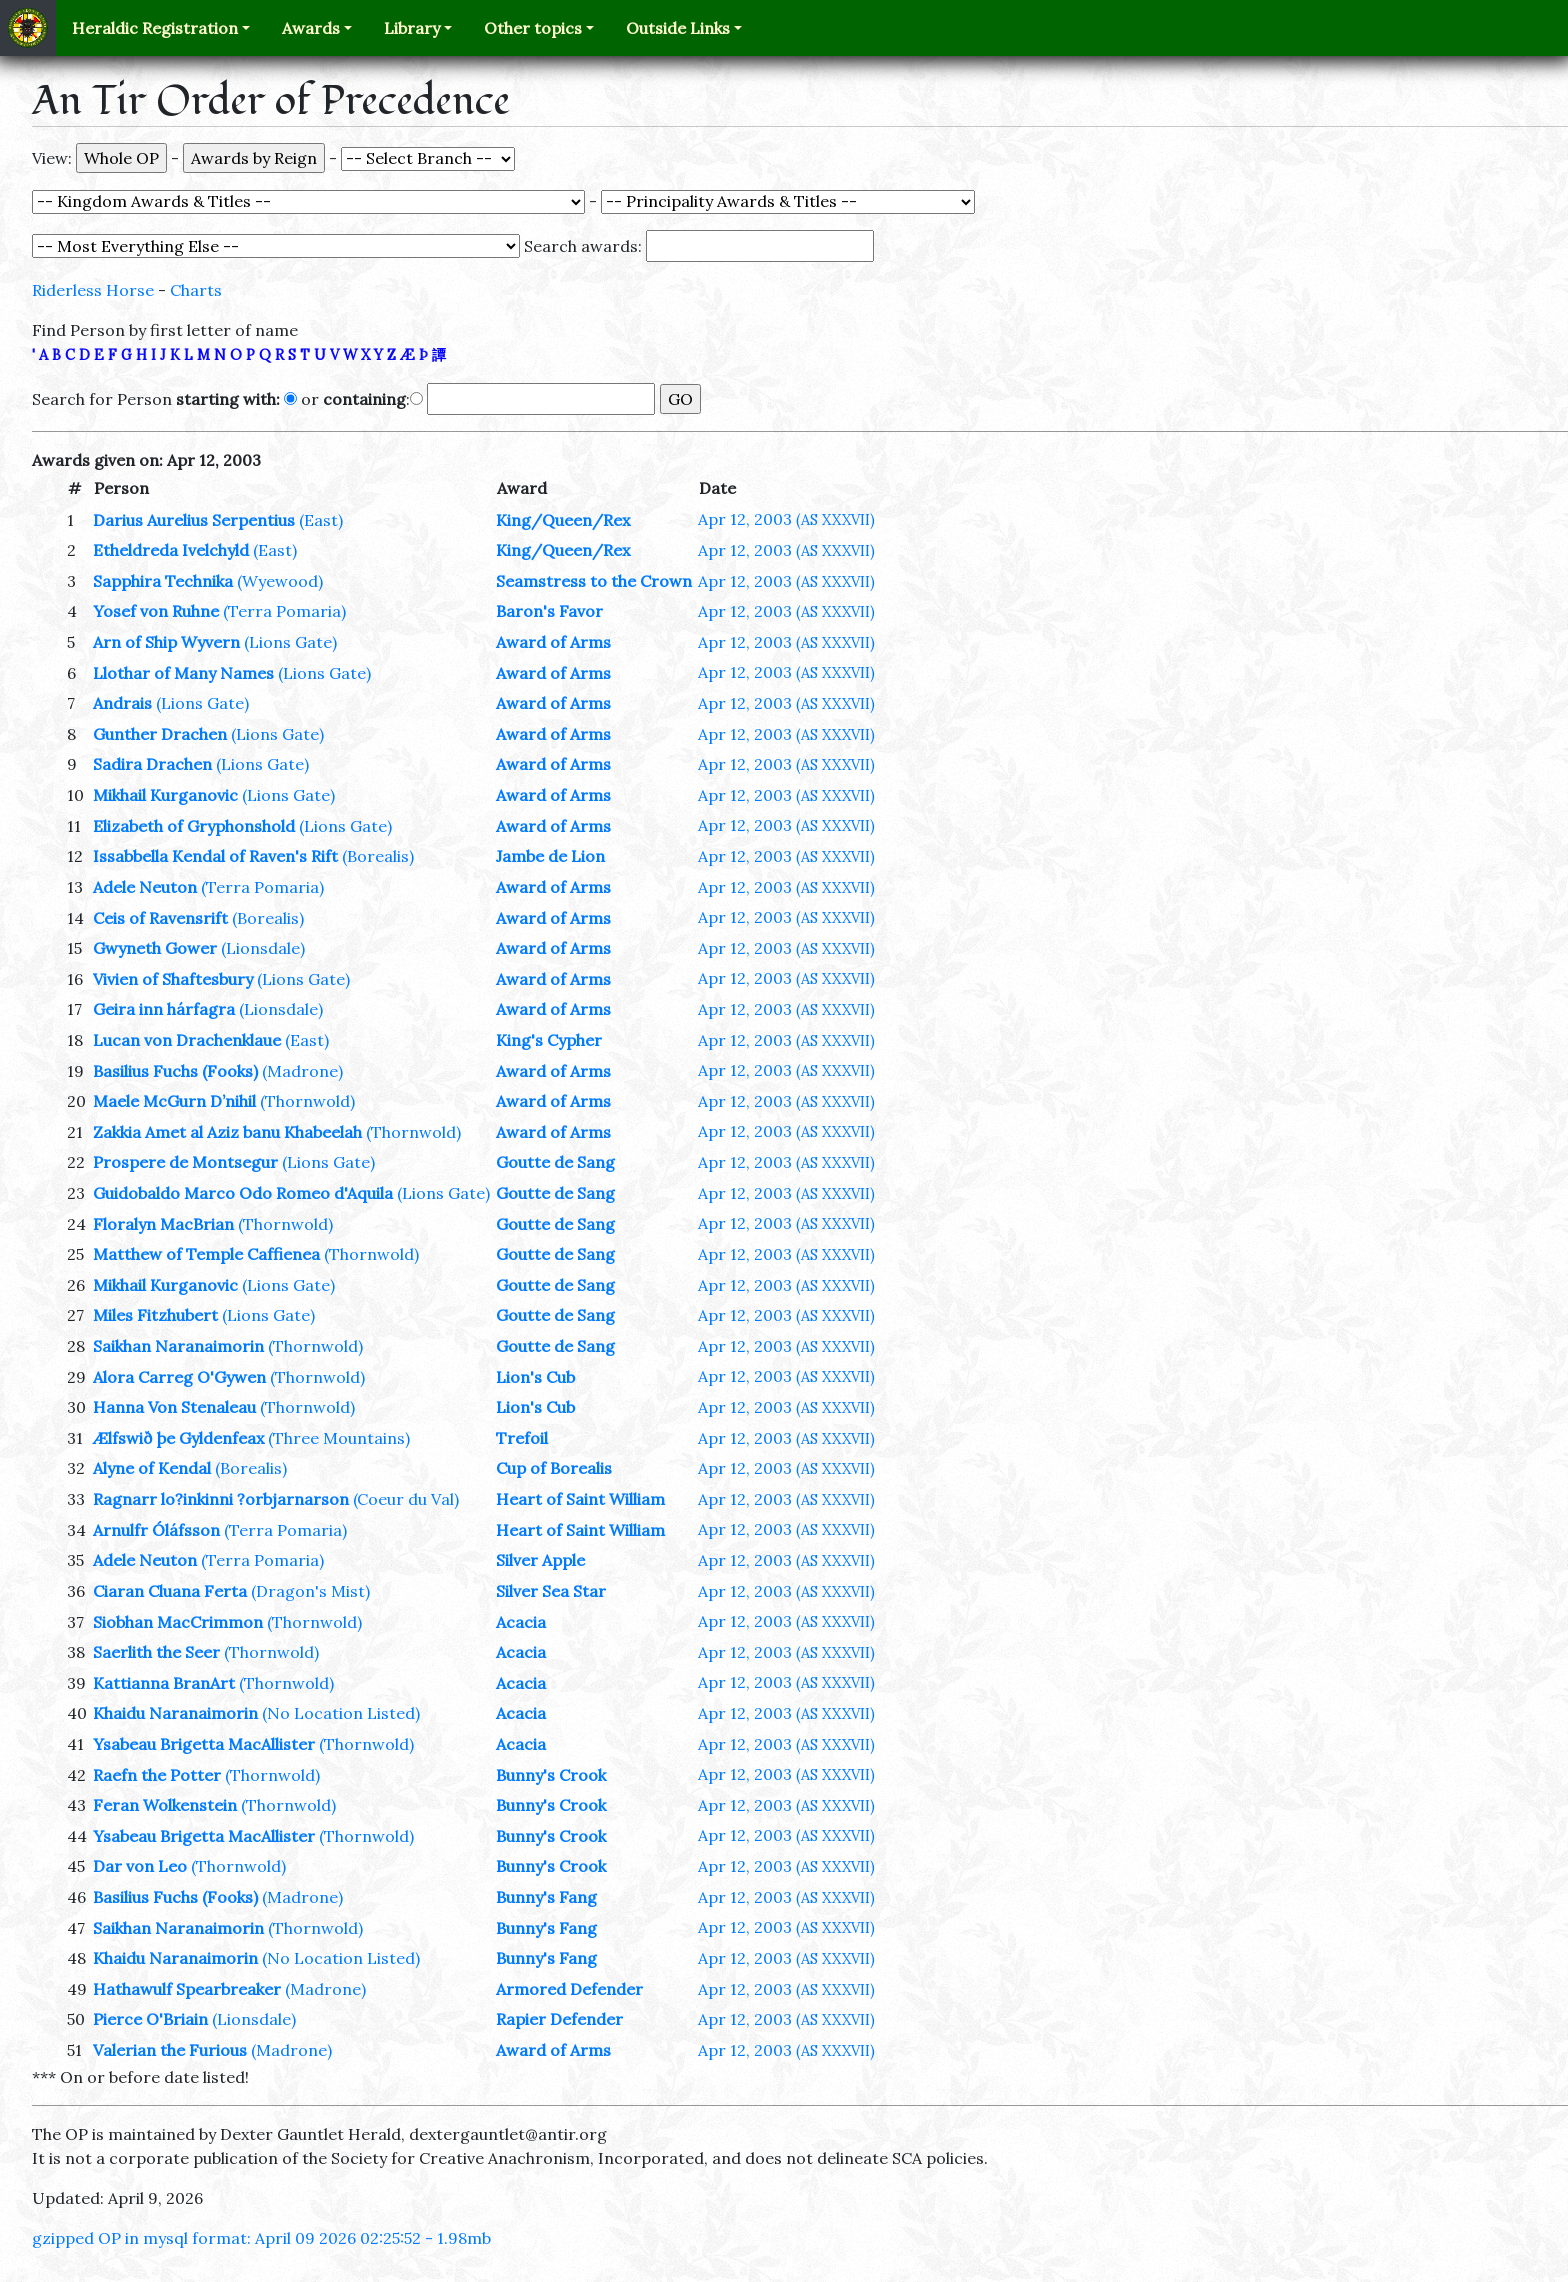 This screenshot has width=1568, height=2282. Describe the element at coordinates (563, 520) in the screenshot. I see `King/Queen/Rex` at that location.